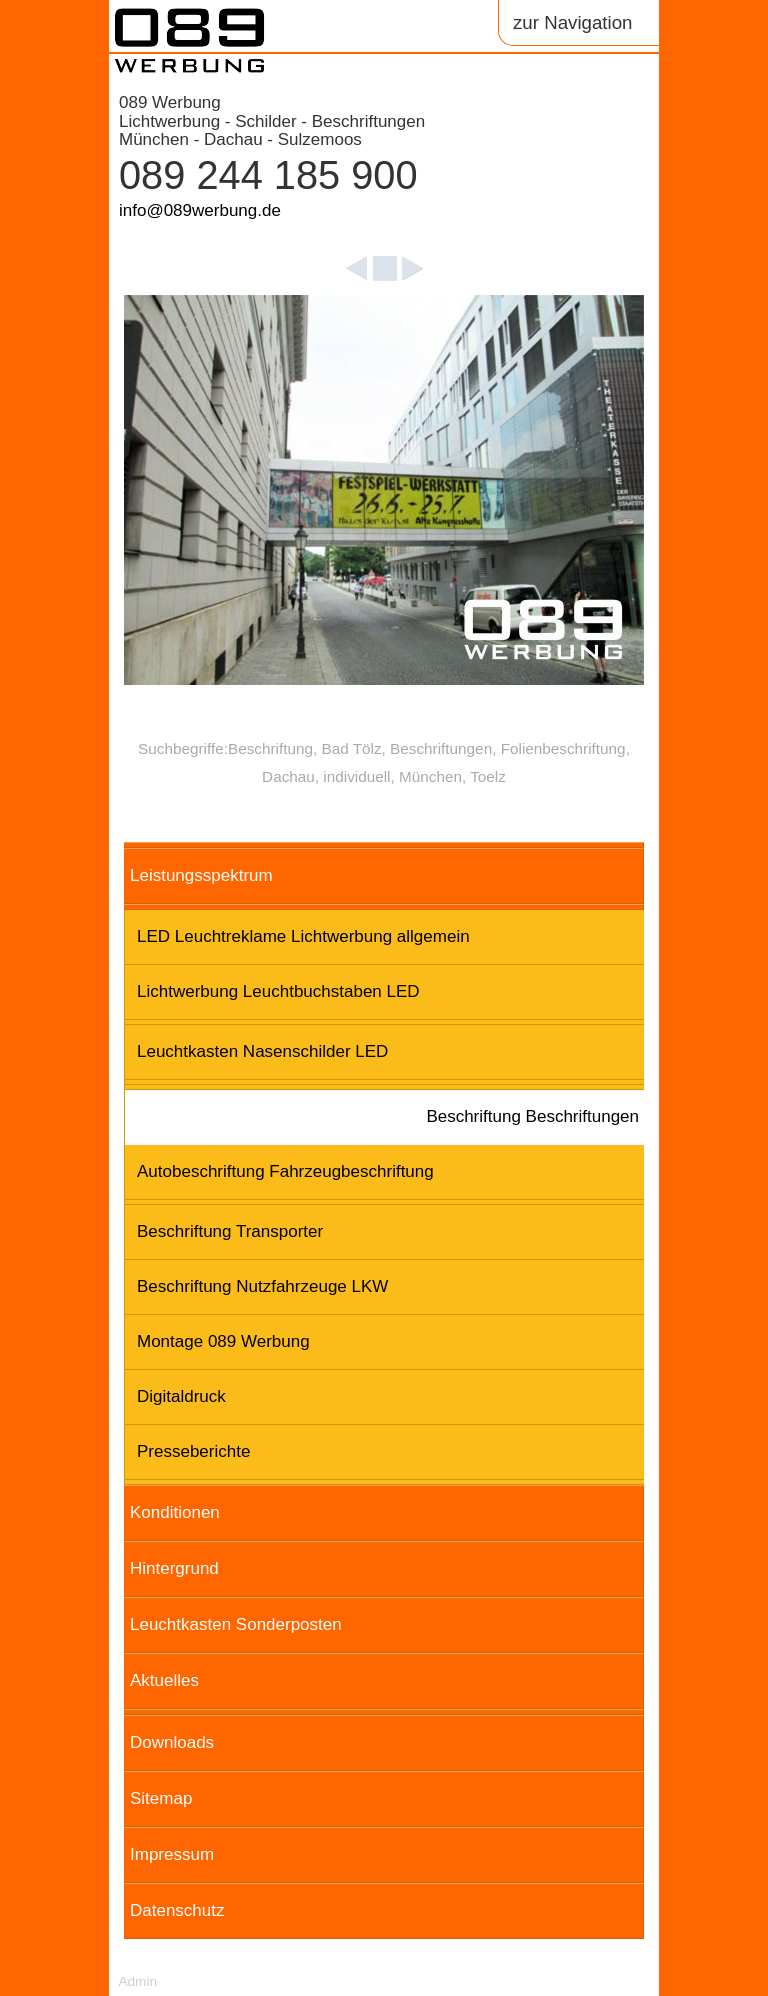 The image size is (768, 1996). I want to click on Konditionen, so click(175, 1512).